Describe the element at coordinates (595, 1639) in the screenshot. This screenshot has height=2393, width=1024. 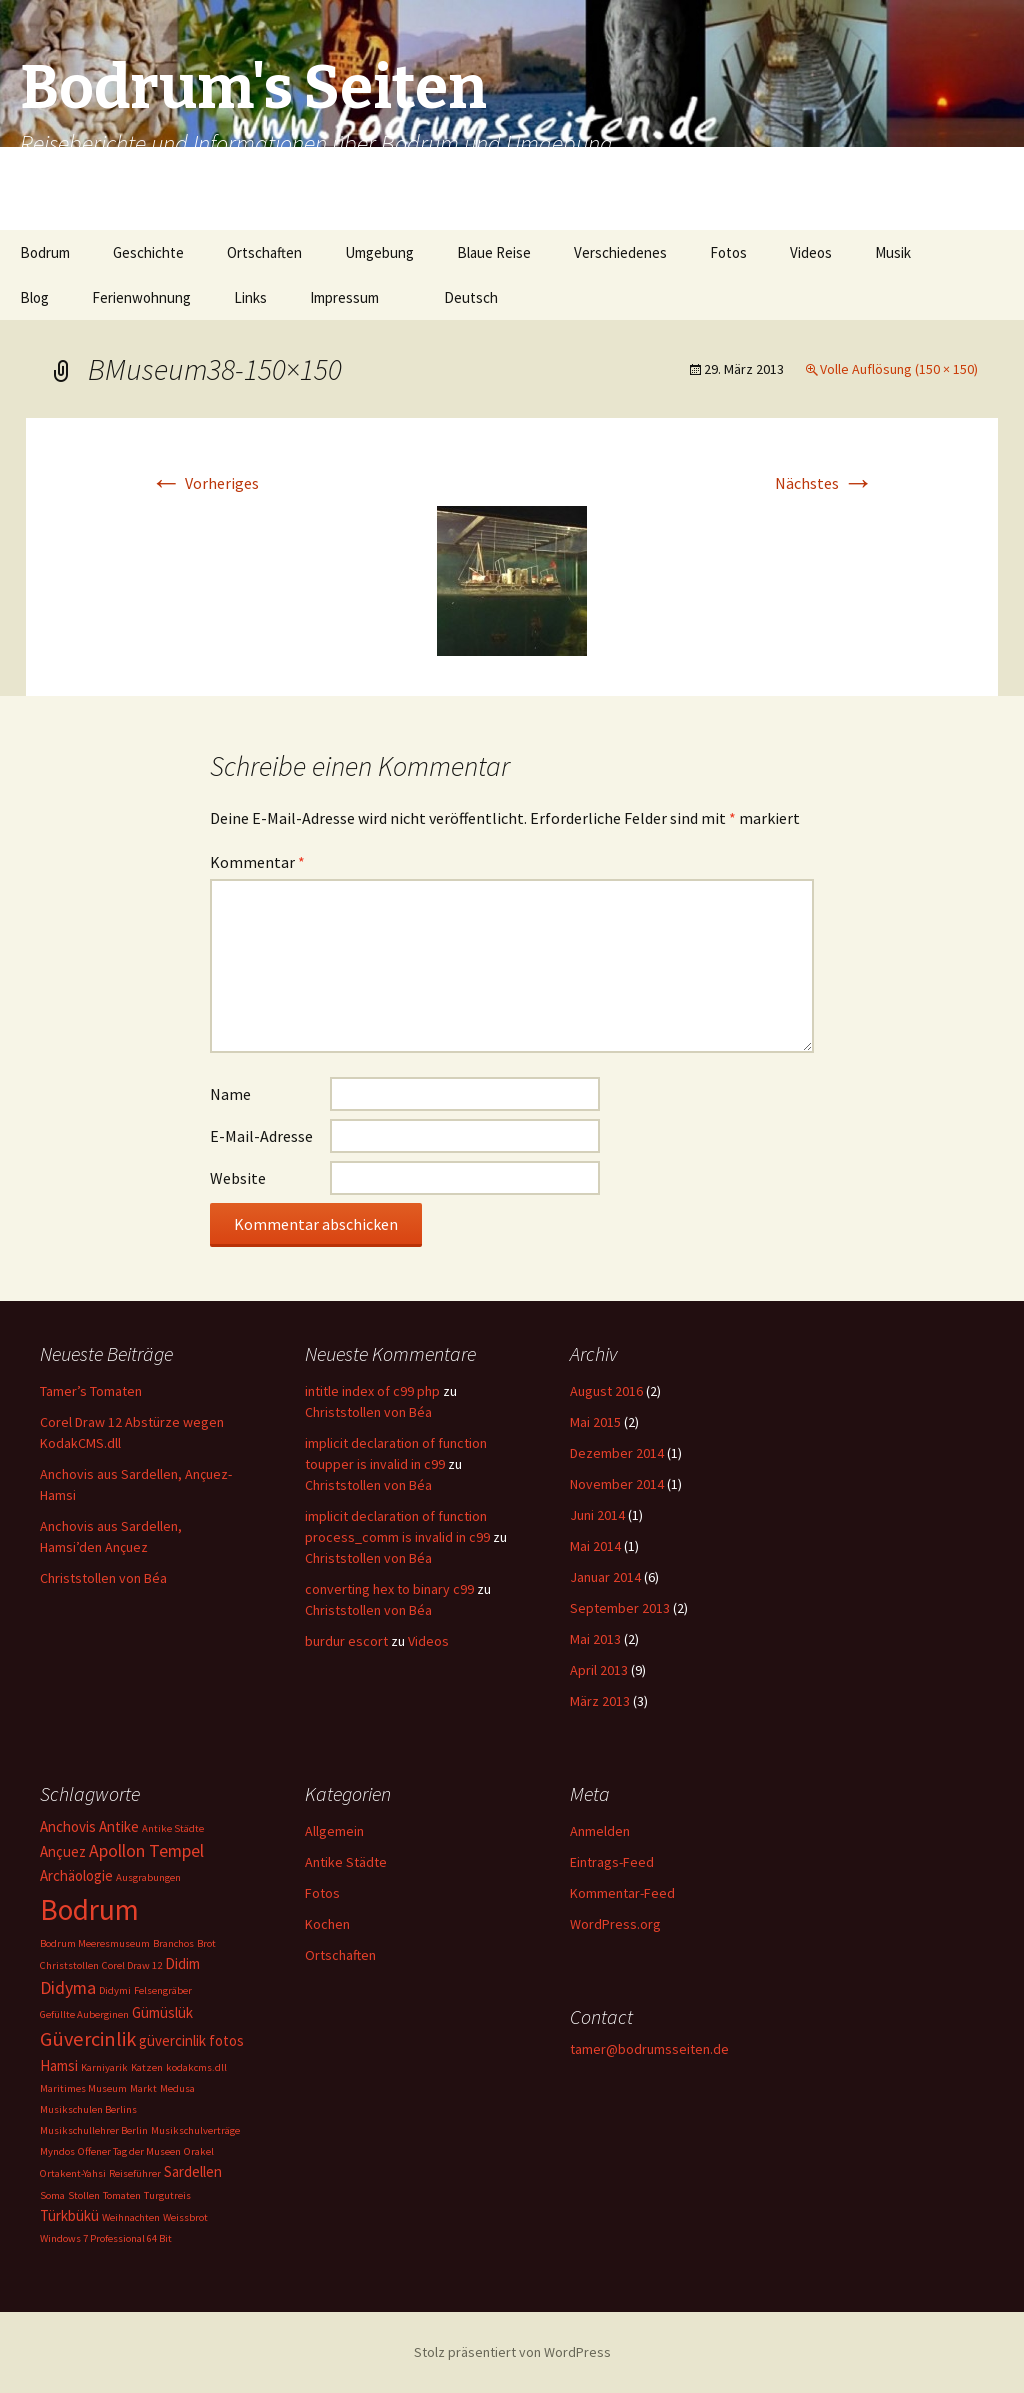
I see `Mai 2013` at that location.